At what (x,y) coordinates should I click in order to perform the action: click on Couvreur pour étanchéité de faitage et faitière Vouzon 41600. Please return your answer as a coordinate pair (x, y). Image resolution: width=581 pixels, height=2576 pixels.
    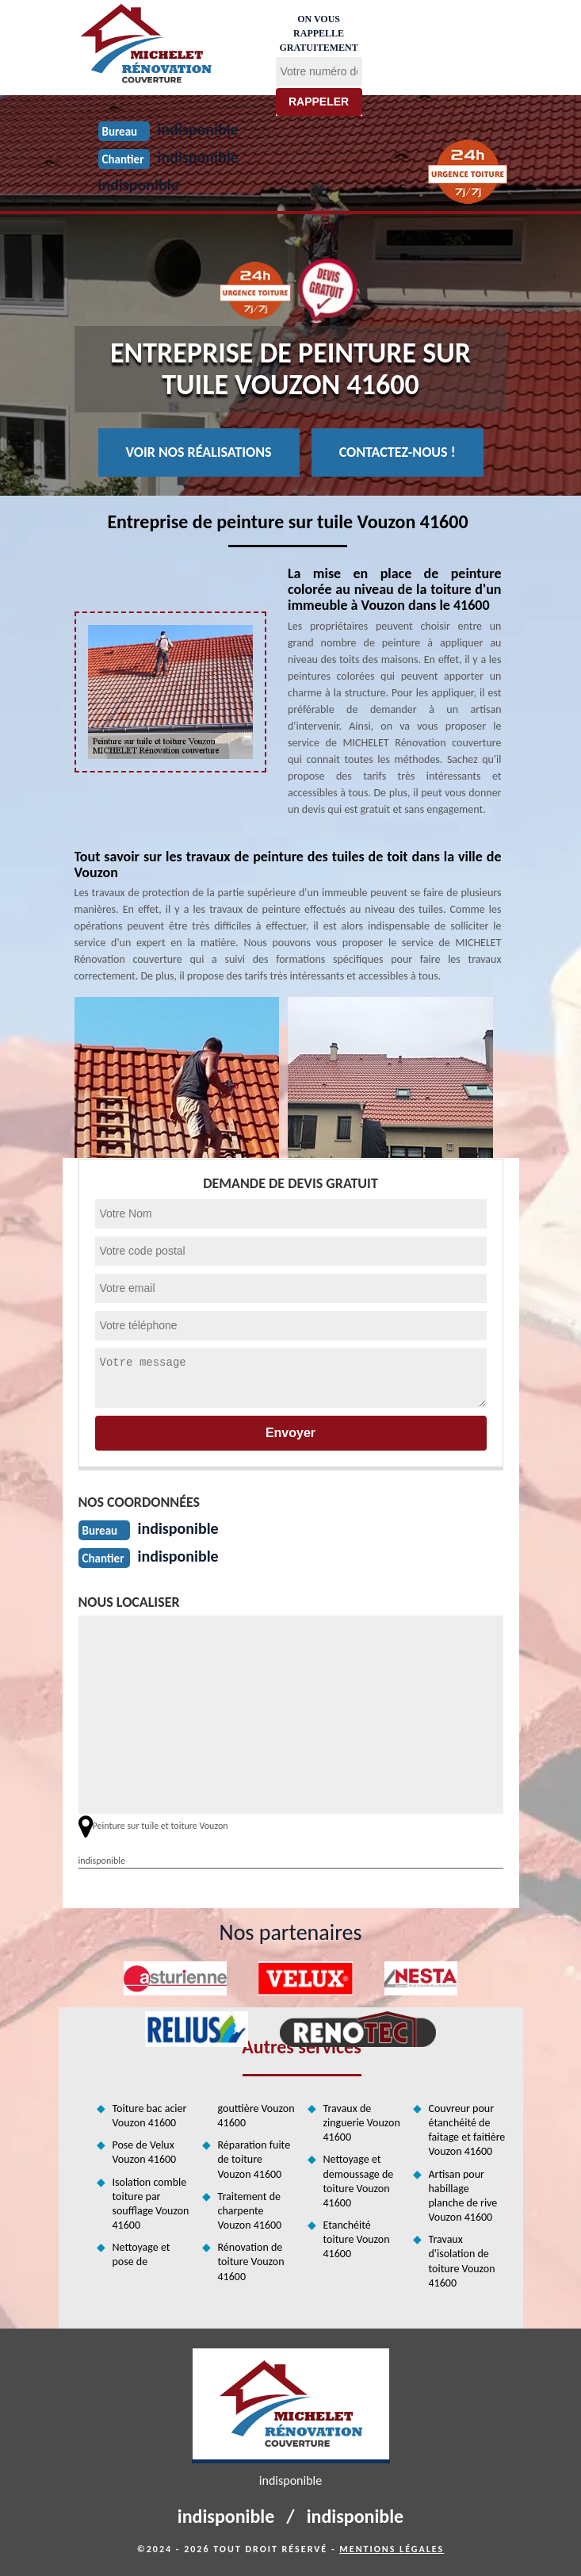
    Looking at the image, I should click on (467, 2130).